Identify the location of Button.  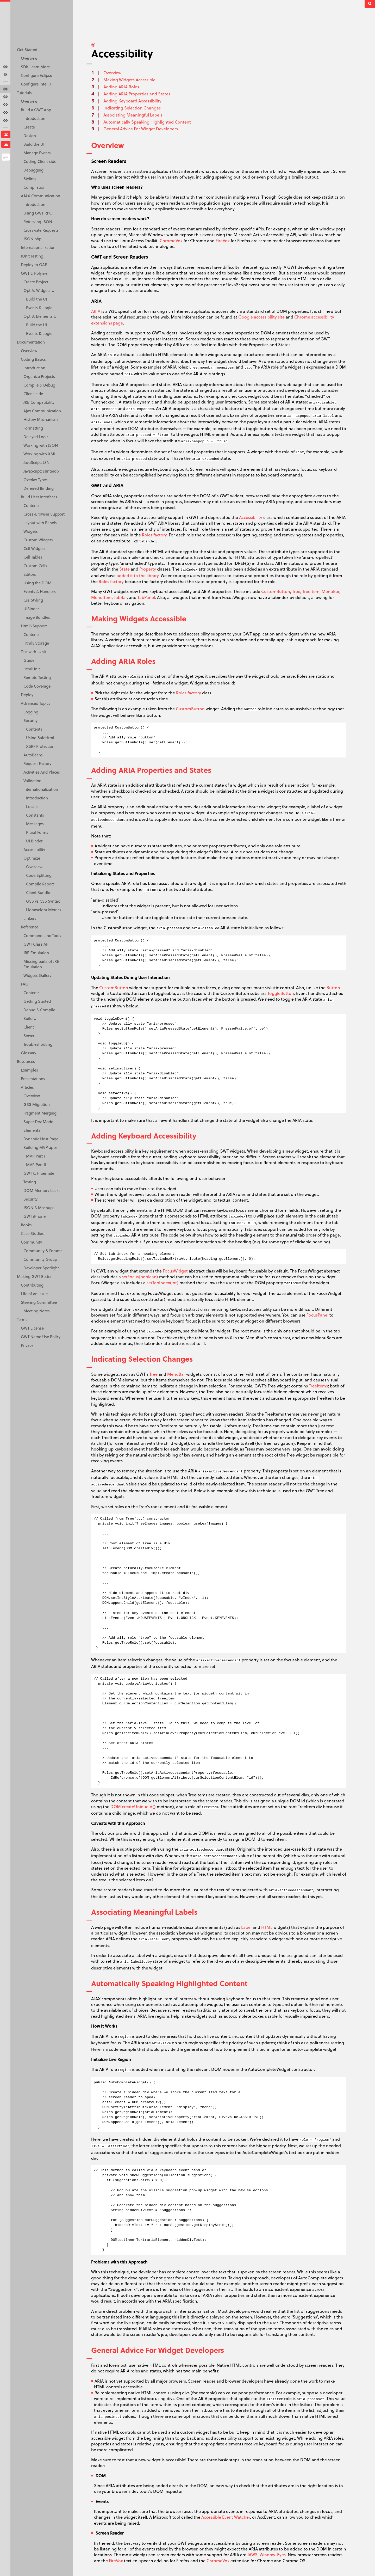
(333, 987).